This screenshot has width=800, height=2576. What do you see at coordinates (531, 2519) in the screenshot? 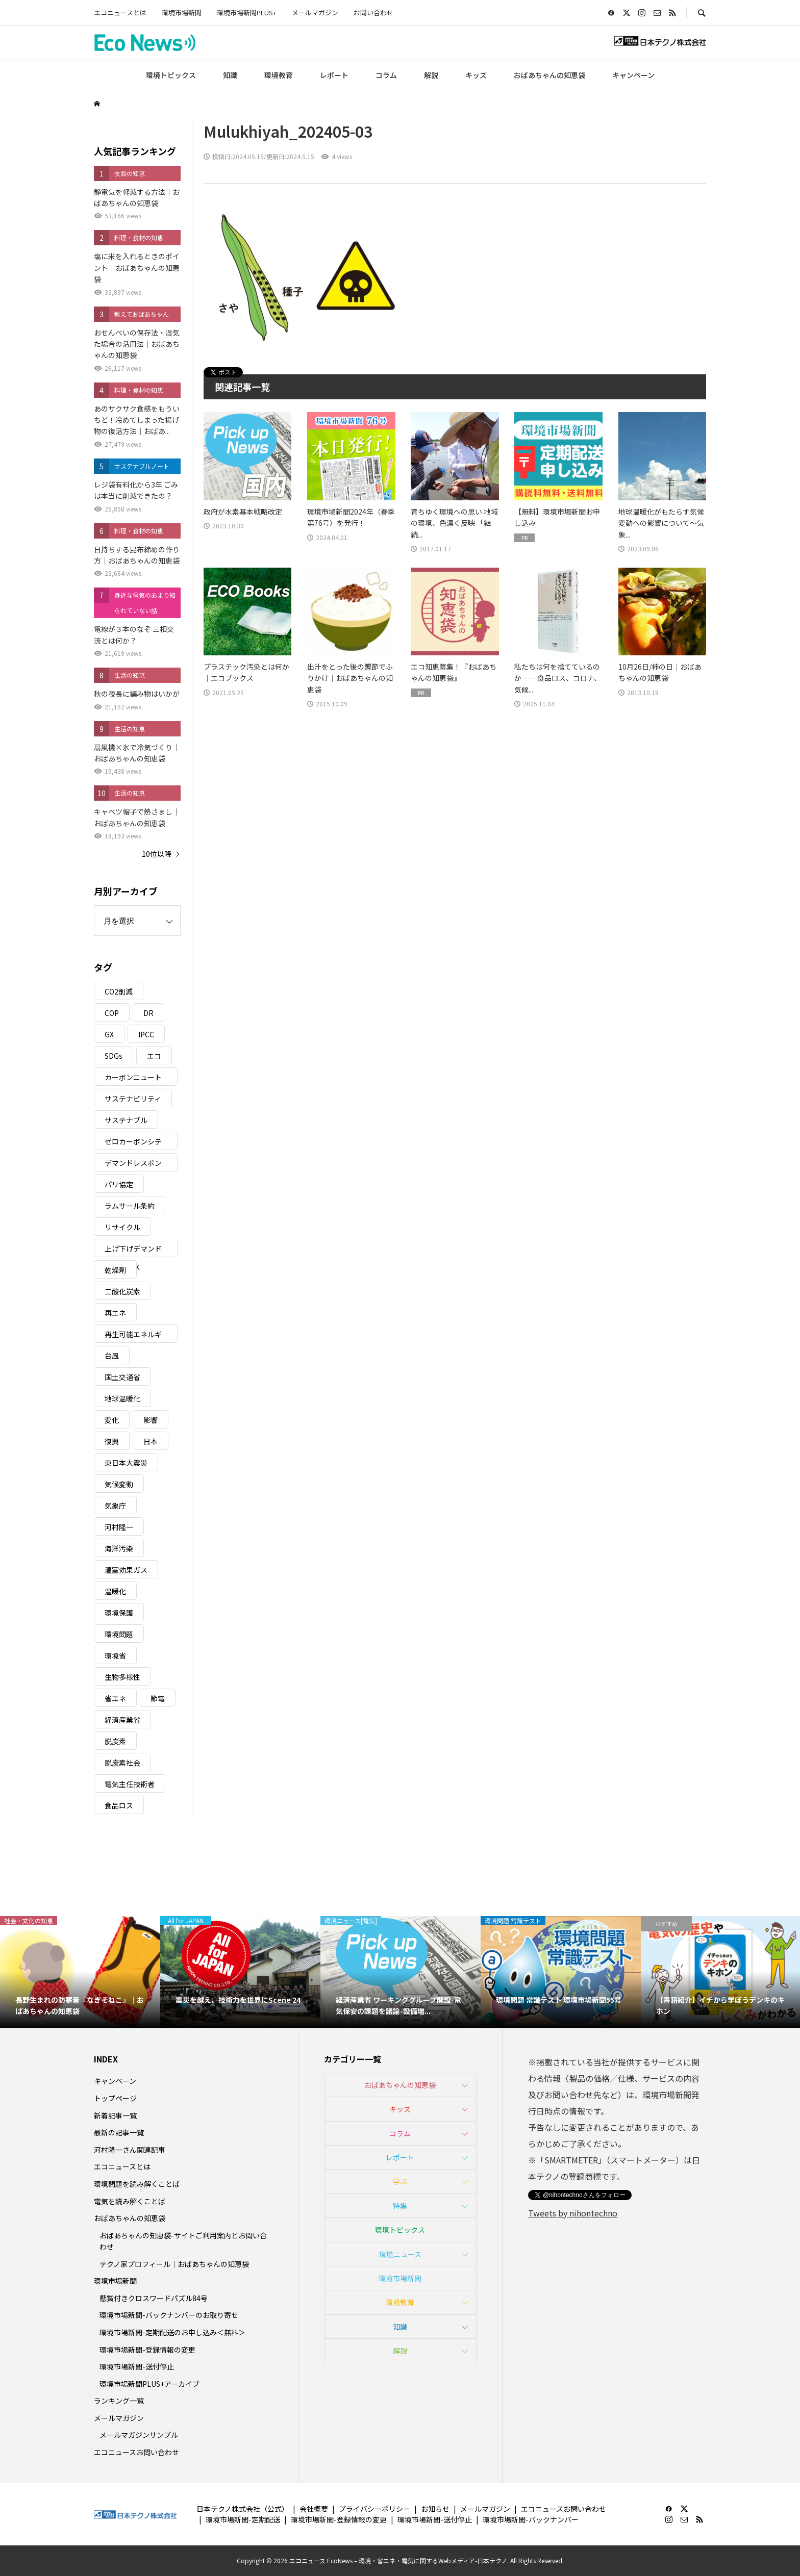
I see `環境市場新聞-バックナンバー` at bounding box center [531, 2519].